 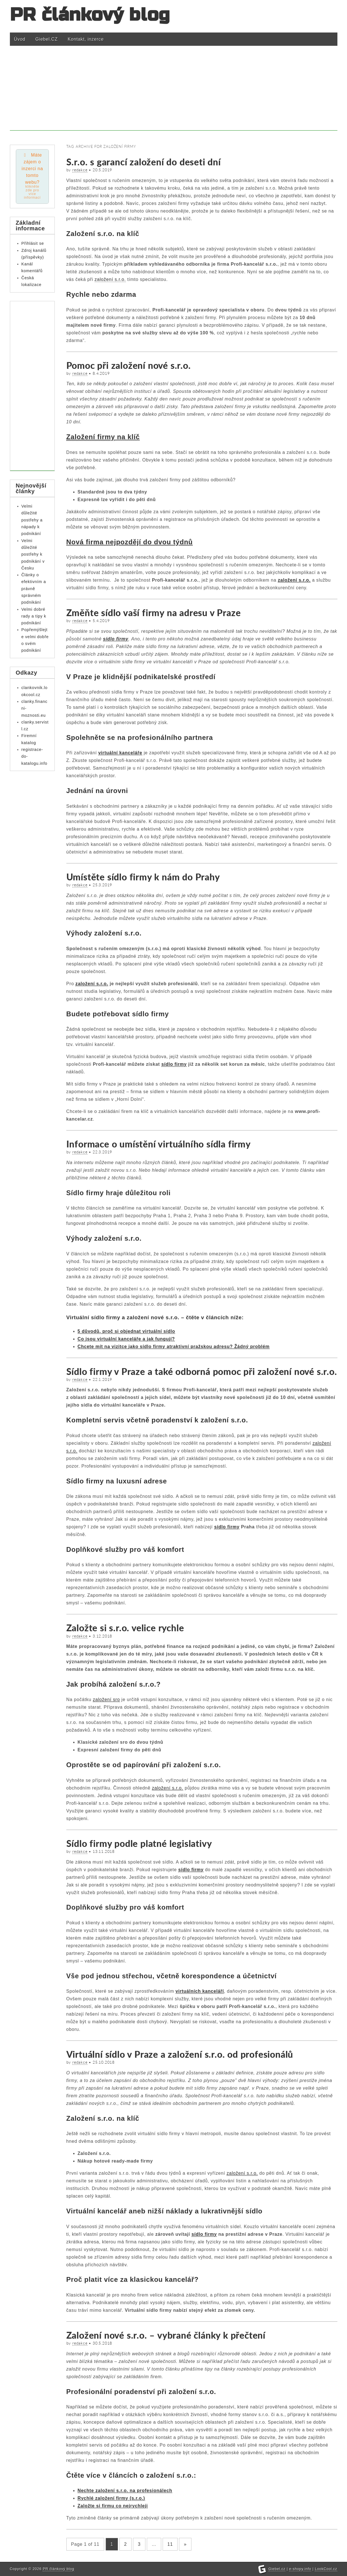 What do you see at coordinates (170, 2544) in the screenshot?
I see `11` at bounding box center [170, 2544].